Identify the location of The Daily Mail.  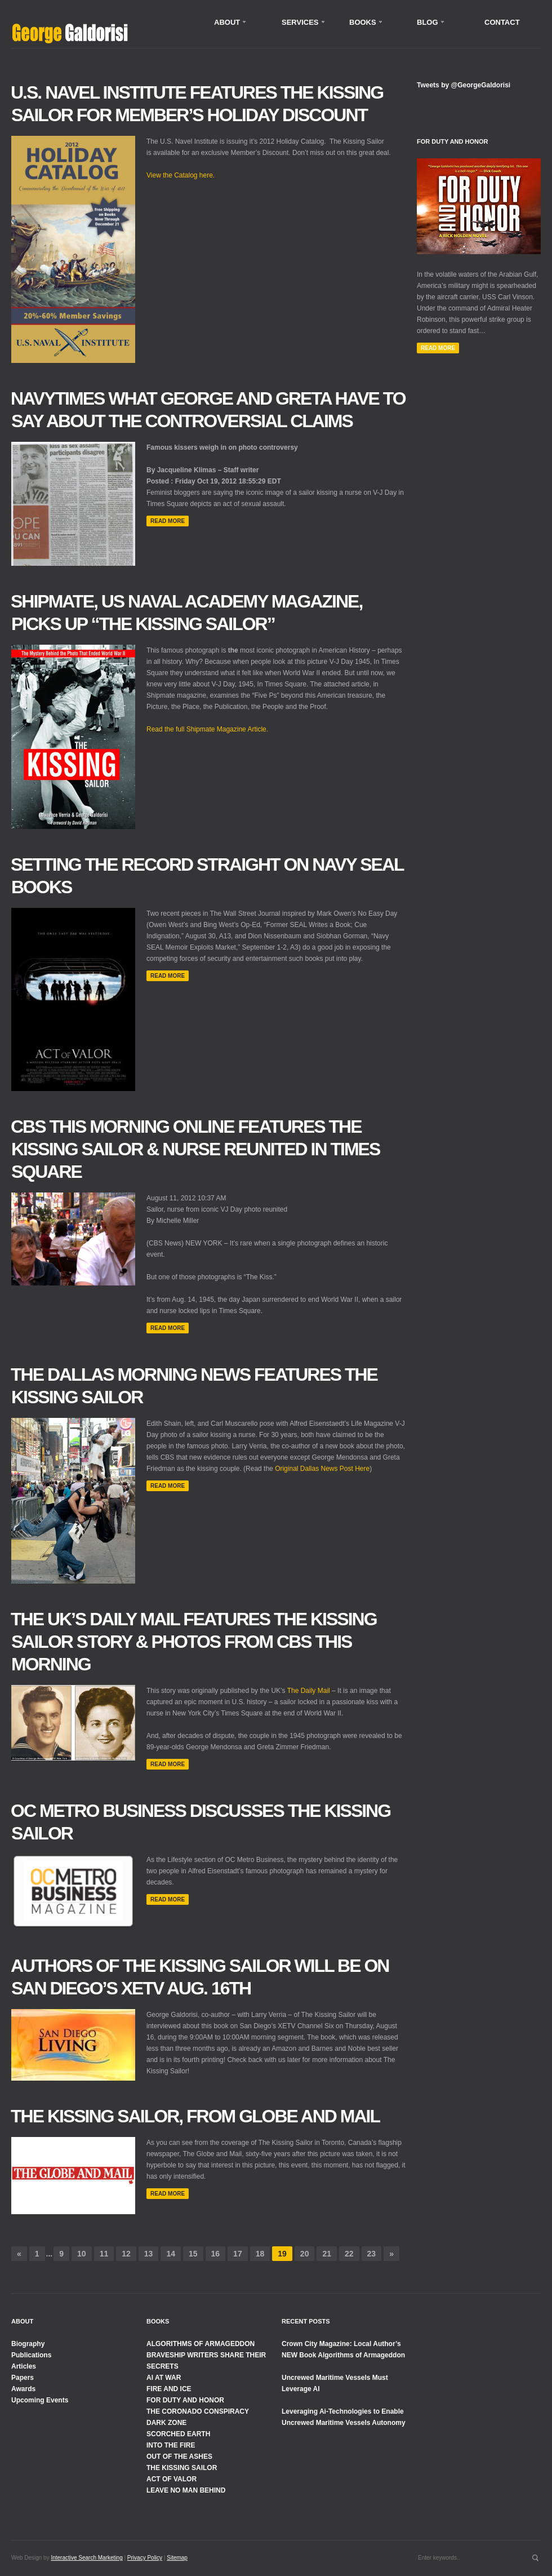
(308, 1691).